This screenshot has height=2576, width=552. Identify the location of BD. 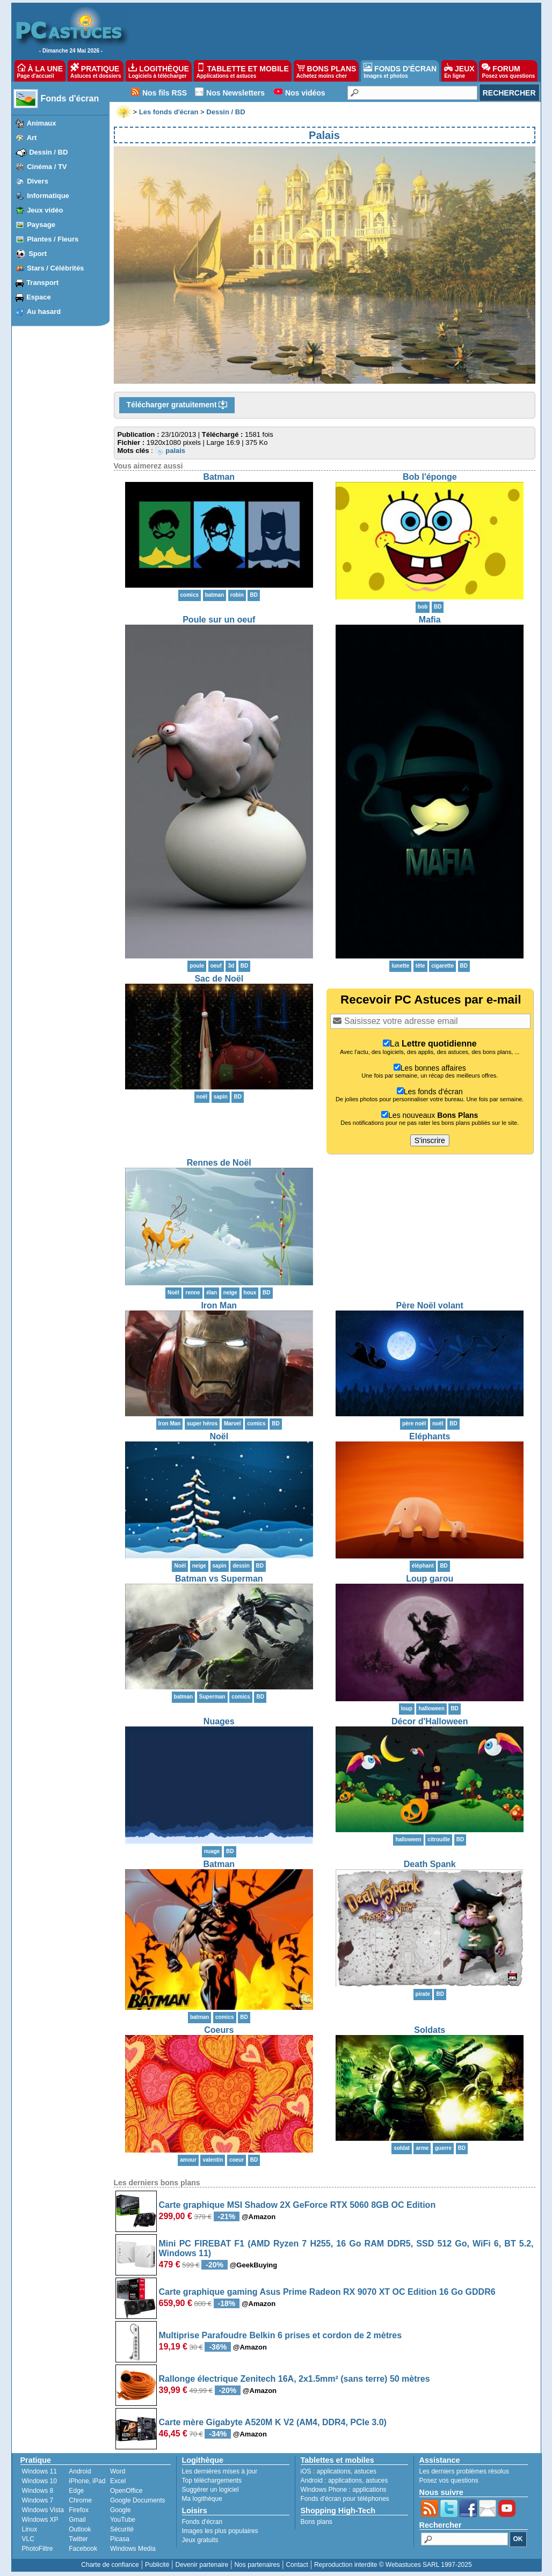
(253, 595).